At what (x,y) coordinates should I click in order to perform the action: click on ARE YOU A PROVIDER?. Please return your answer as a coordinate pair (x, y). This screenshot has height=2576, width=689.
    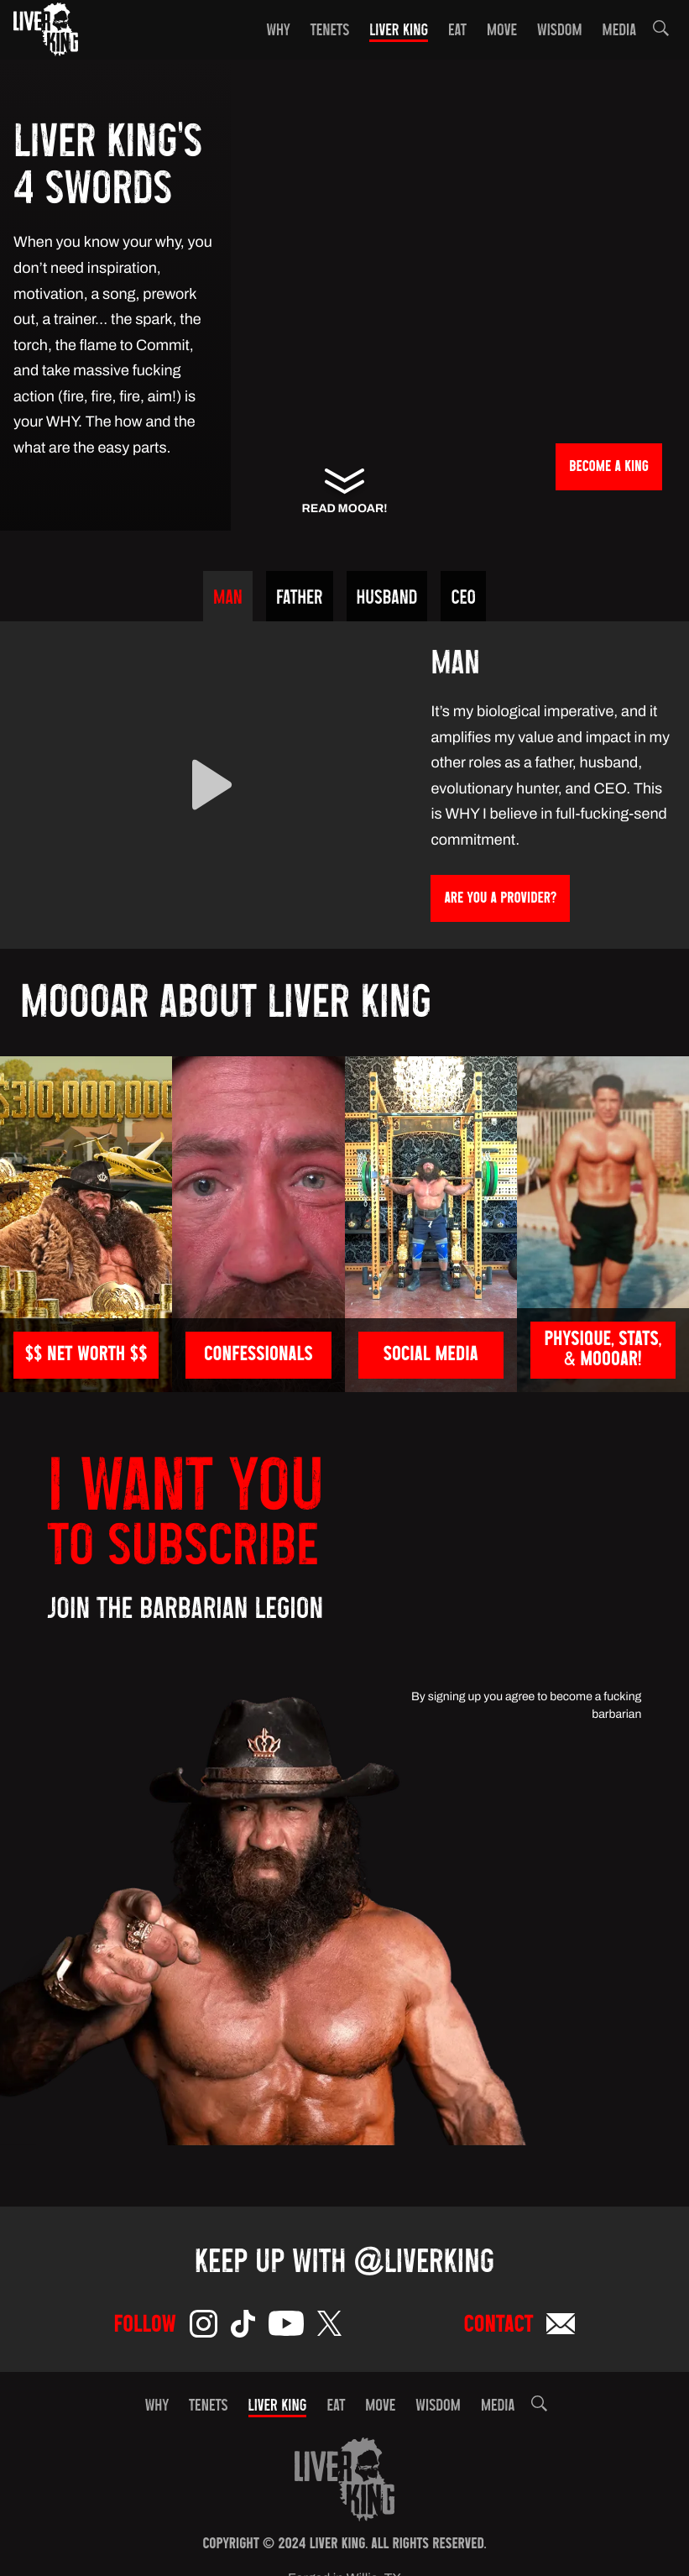
    Looking at the image, I should click on (500, 900).